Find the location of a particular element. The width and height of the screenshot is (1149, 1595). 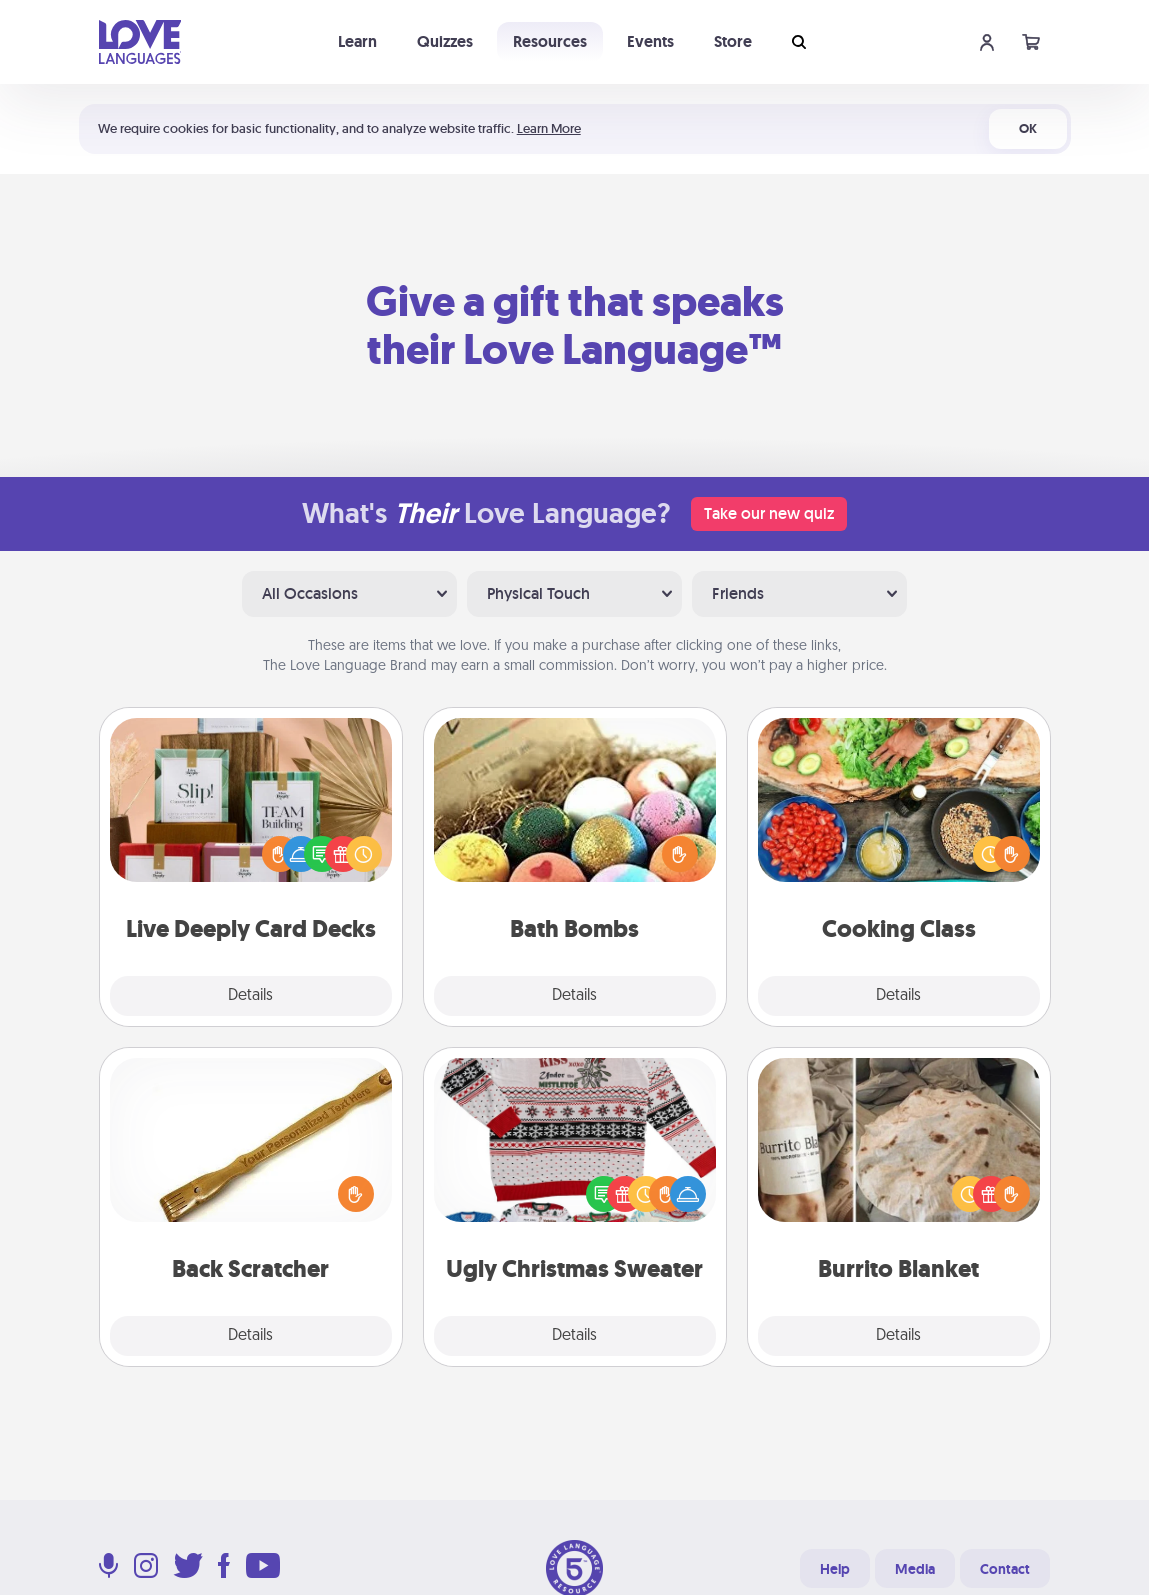

Events is located at coordinates (650, 41).